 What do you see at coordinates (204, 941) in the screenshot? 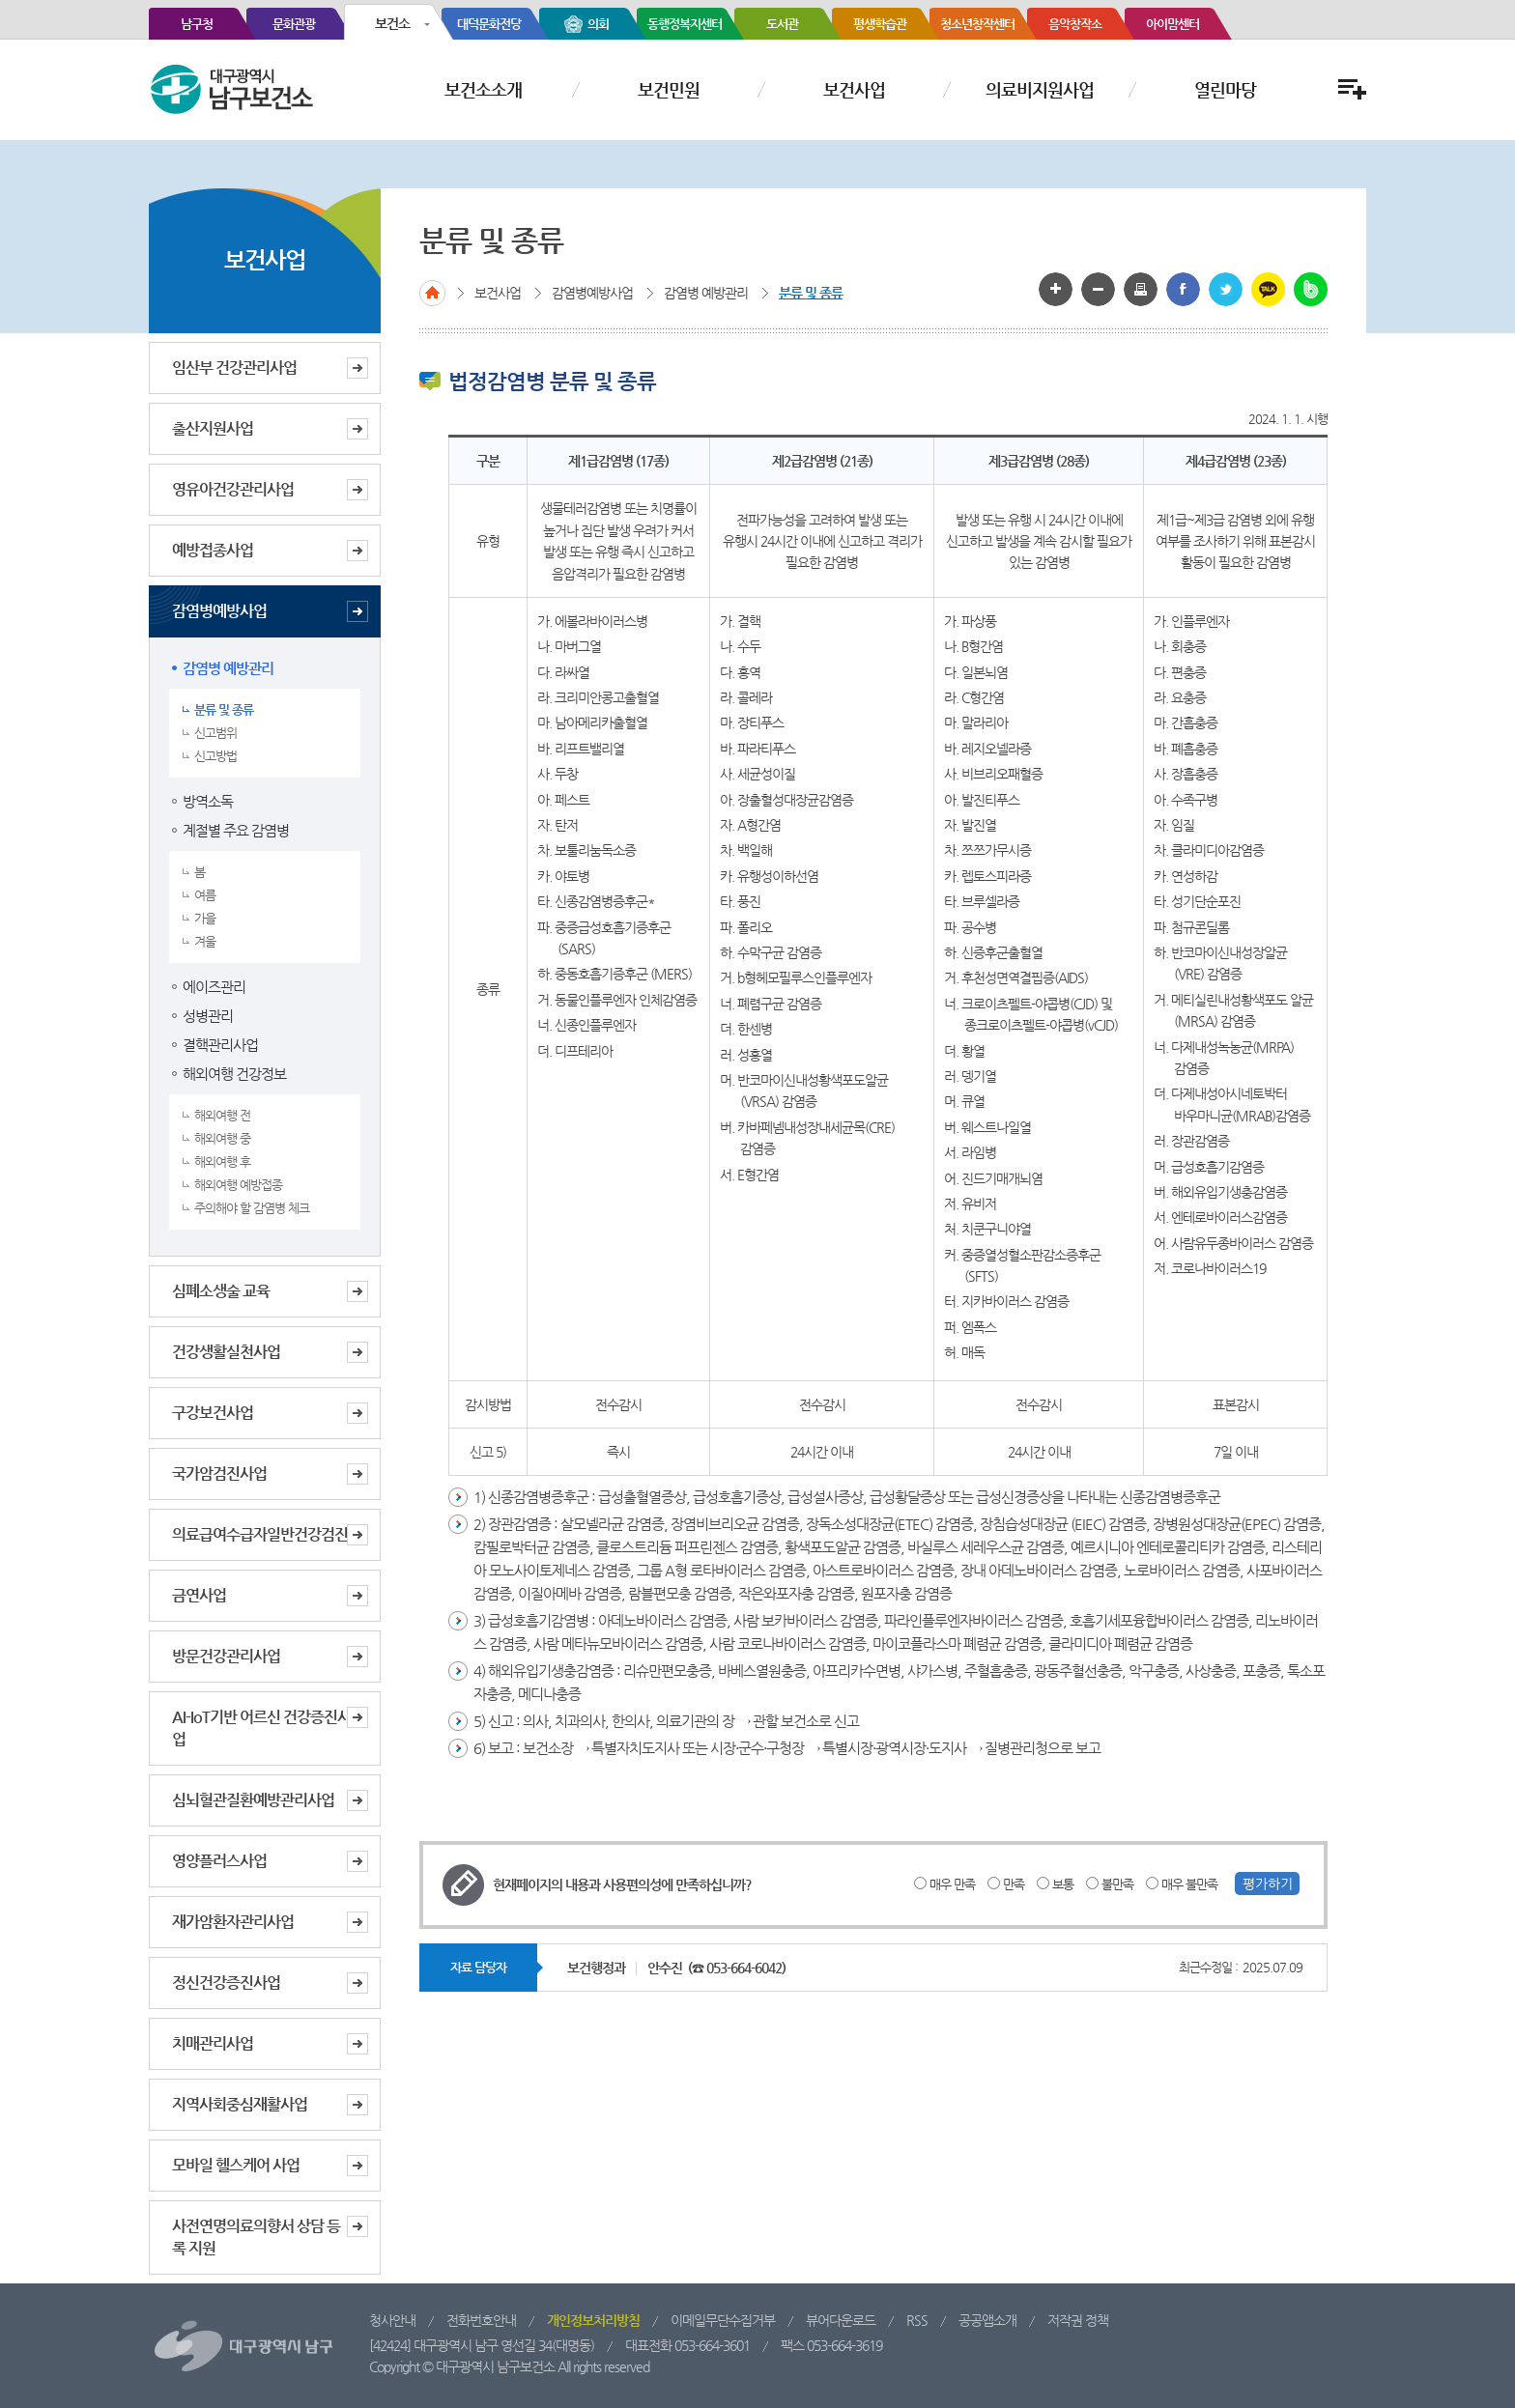
I see `겨울` at bounding box center [204, 941].